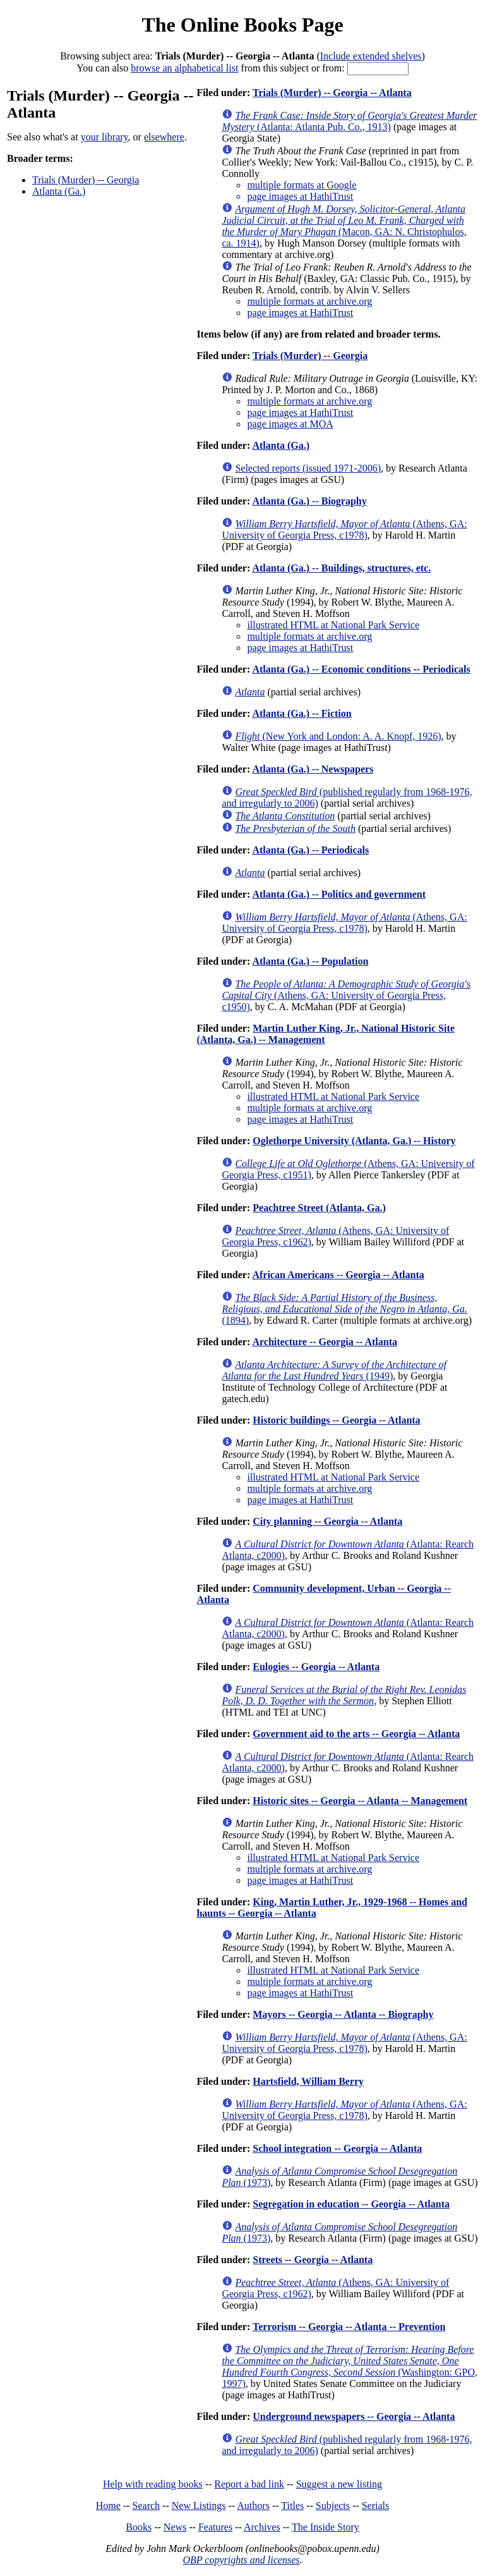 Image resolution: width=485 pixels, height=2576 pixels. Describe the element at coordinates (349, 121) in the screenshot. I see `(Atlanta: Atlanta Pub. Co., 1913)` at that location.